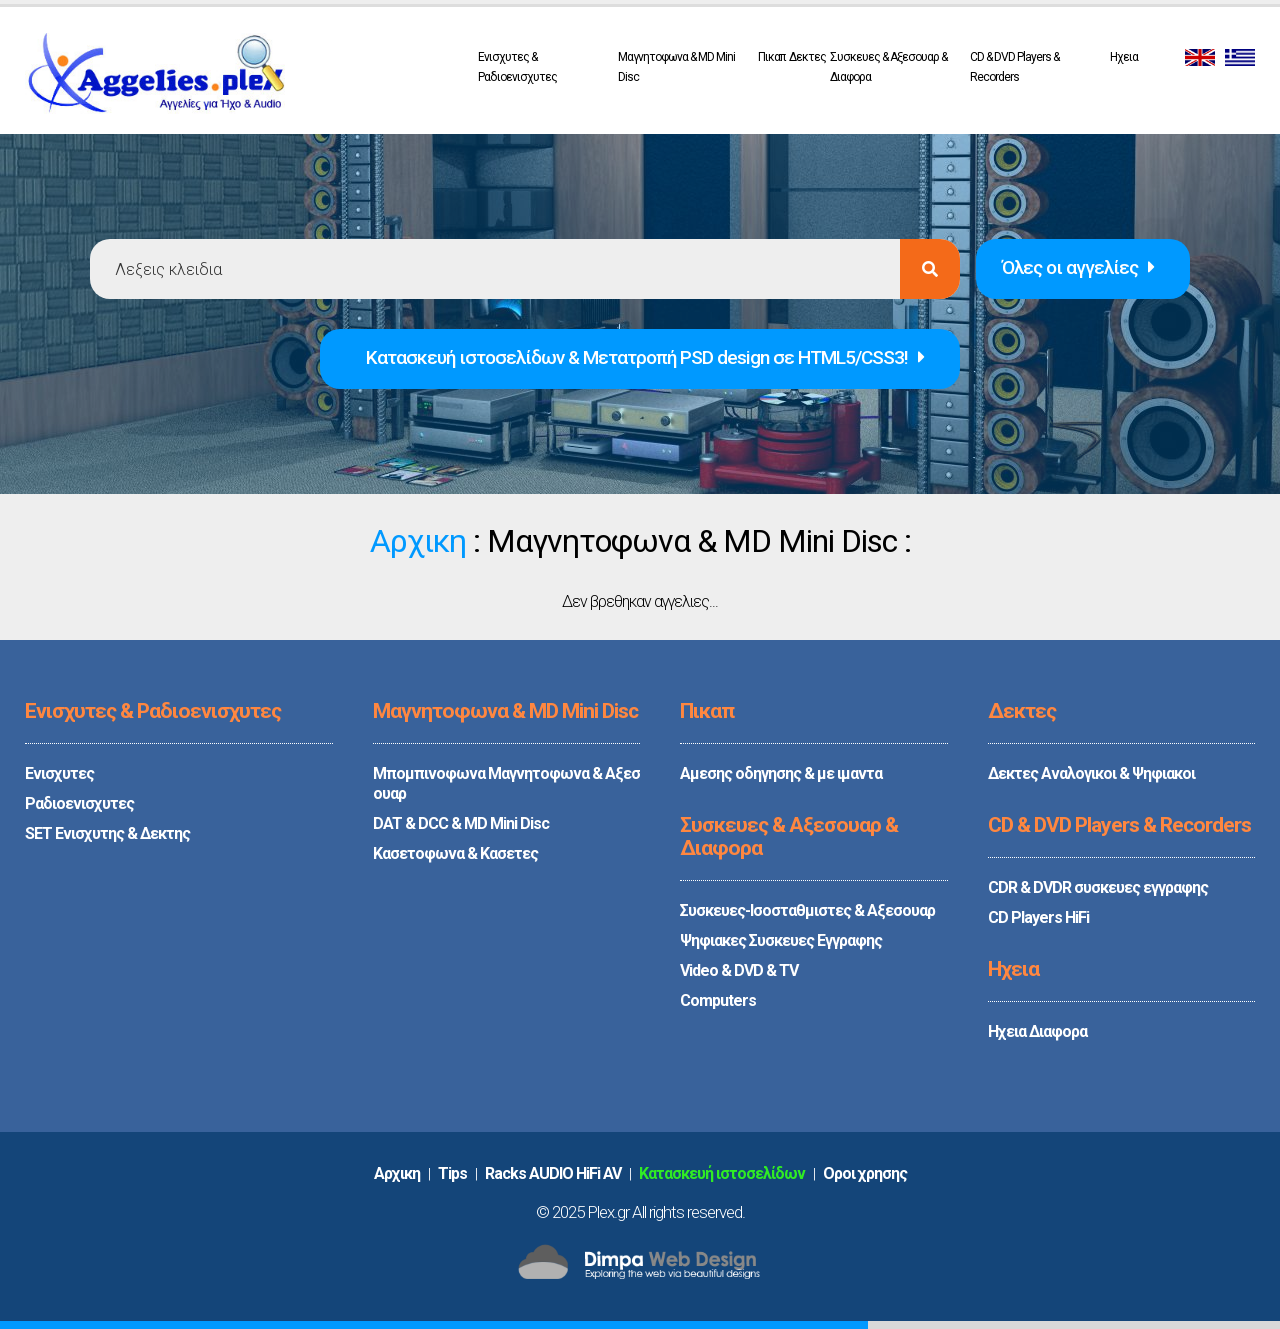 The image size is (1280, 1329). Describe the element at coordinates (553, 1173) in the screenshot. I see `Racks AUDIO HiFi AV` at that location.